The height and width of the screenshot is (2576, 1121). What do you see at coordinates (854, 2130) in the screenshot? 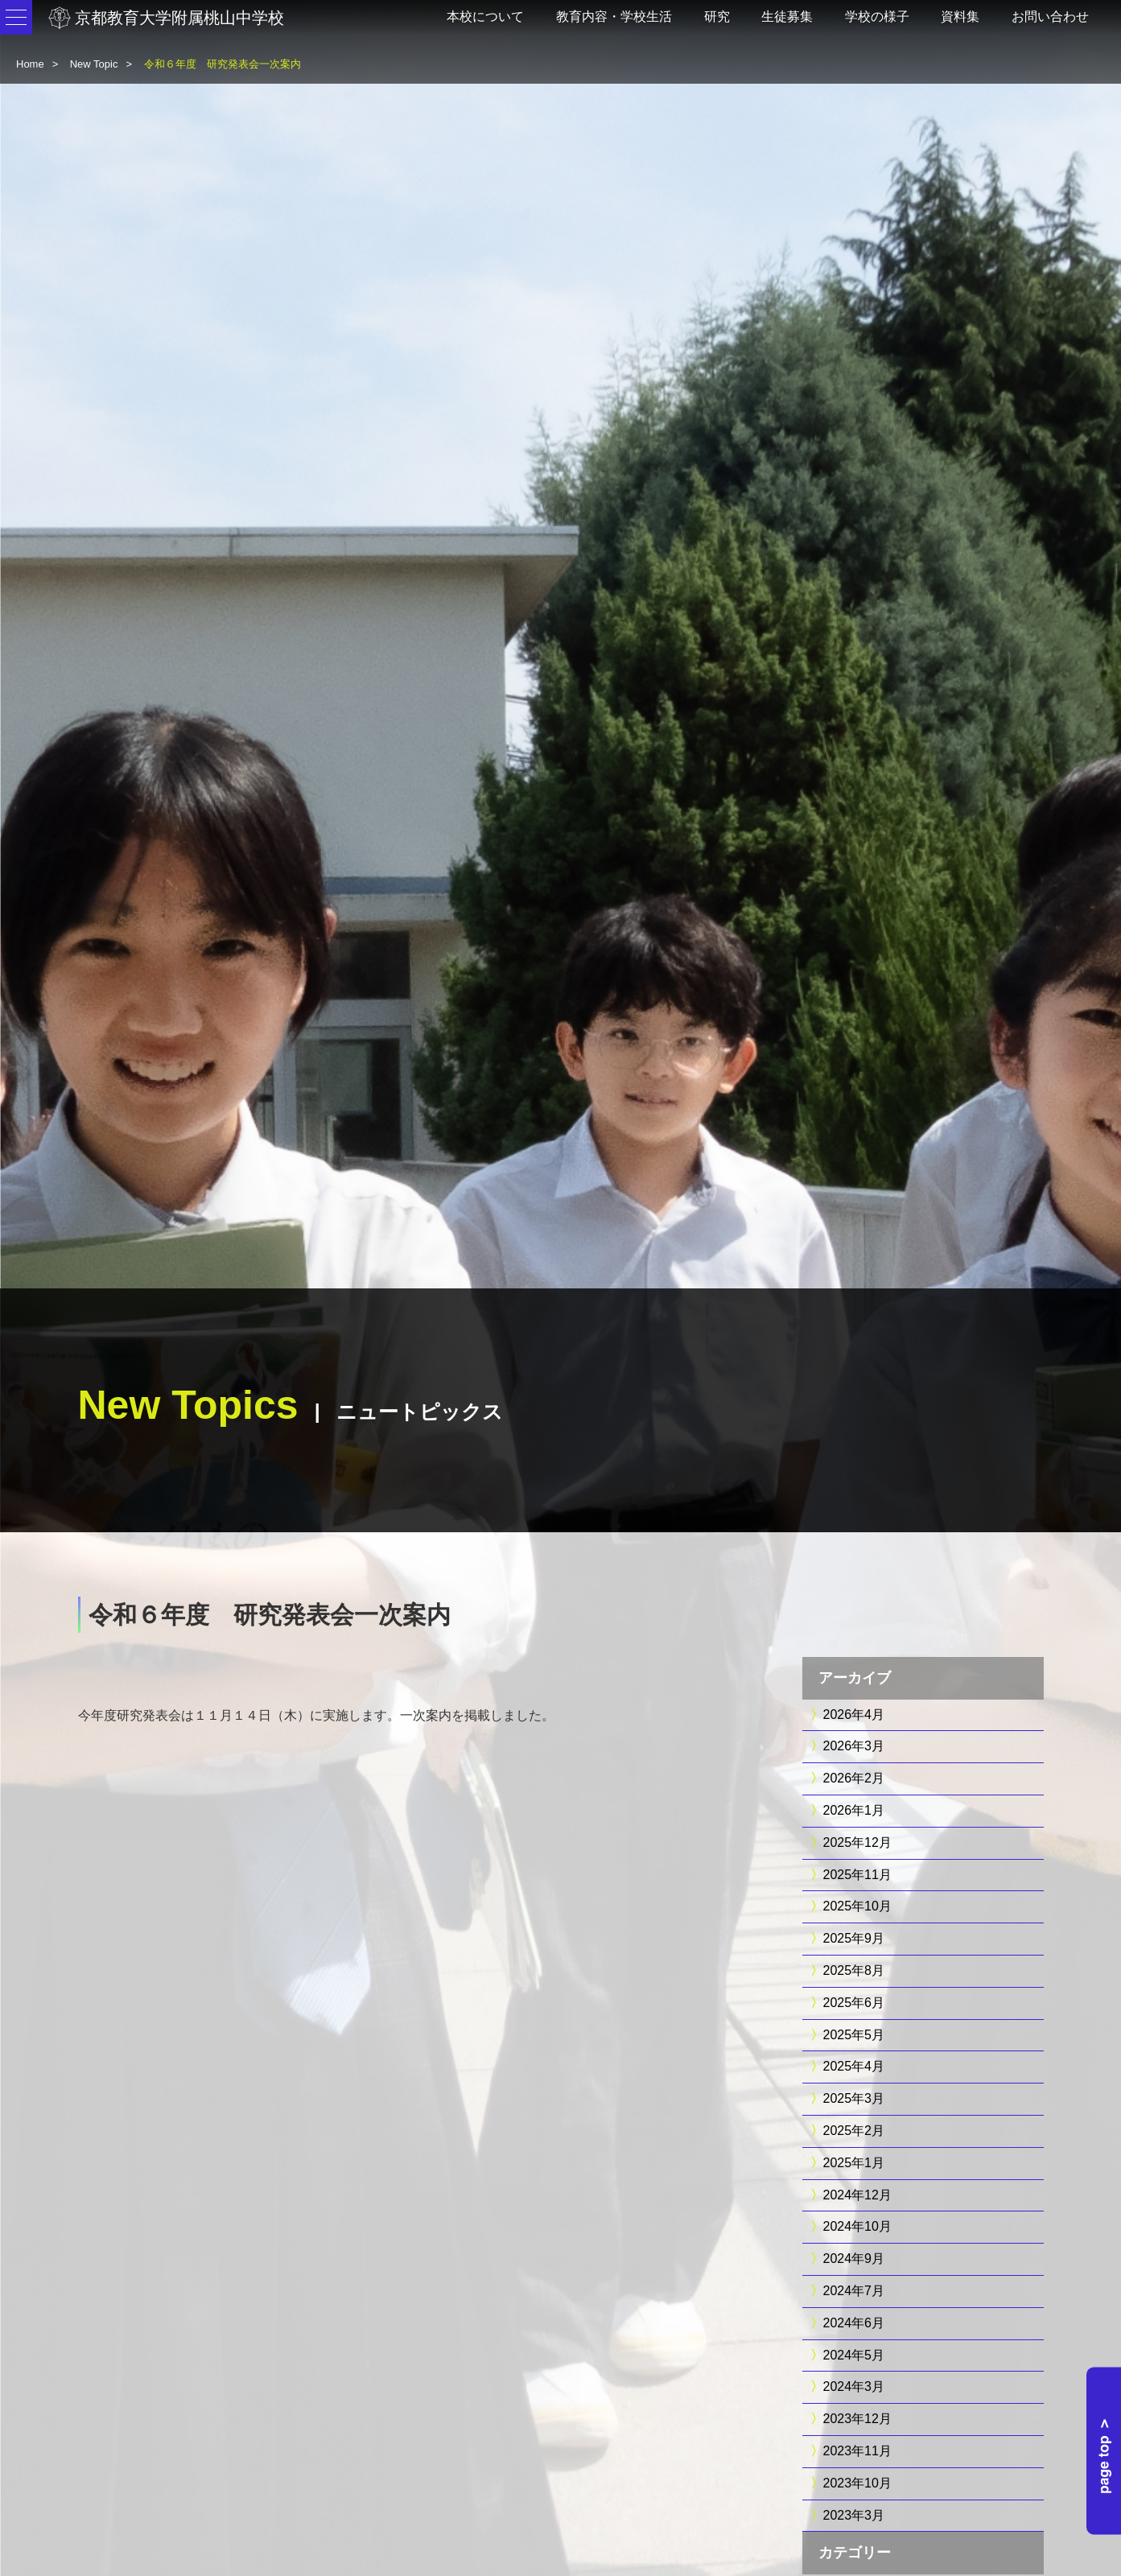
I see `2025年2月` at bounding box center [854, 2130].